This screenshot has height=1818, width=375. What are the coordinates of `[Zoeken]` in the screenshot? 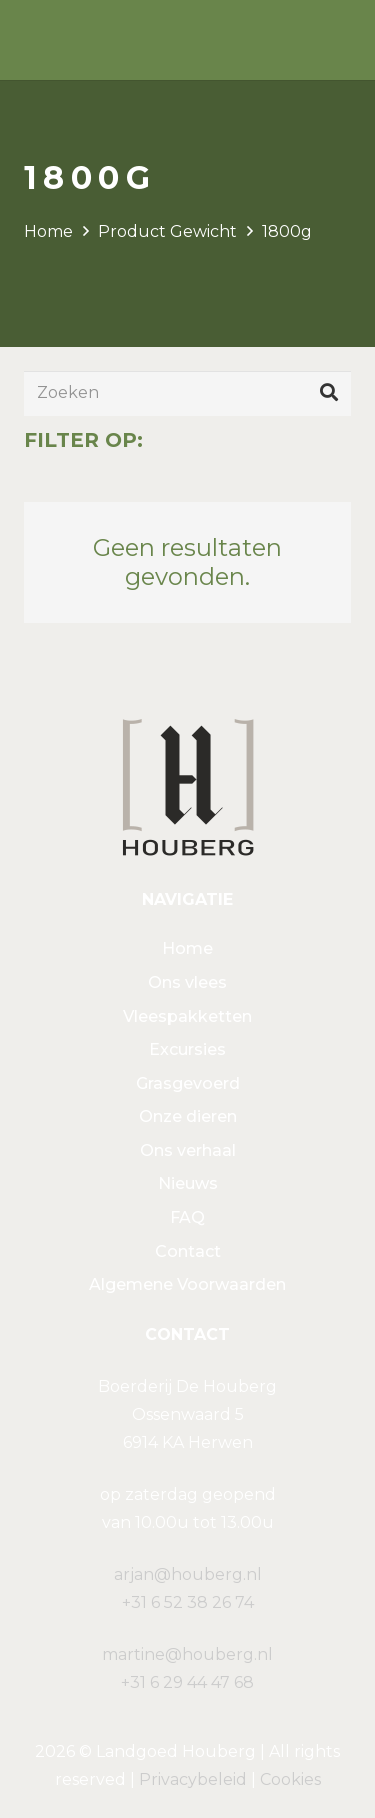 It's located at (187, 393).